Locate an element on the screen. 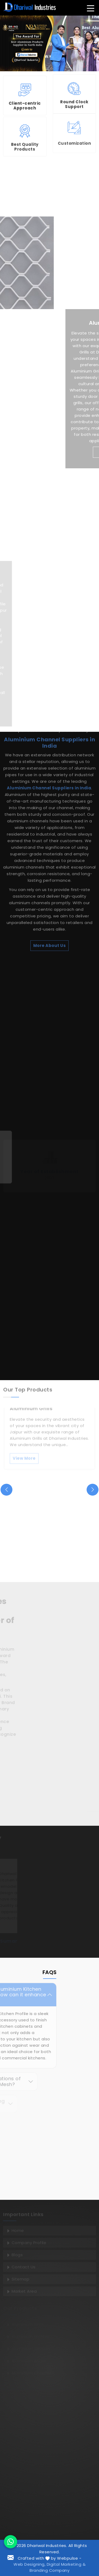  Branding Company is located at coordinates (49, 2570).